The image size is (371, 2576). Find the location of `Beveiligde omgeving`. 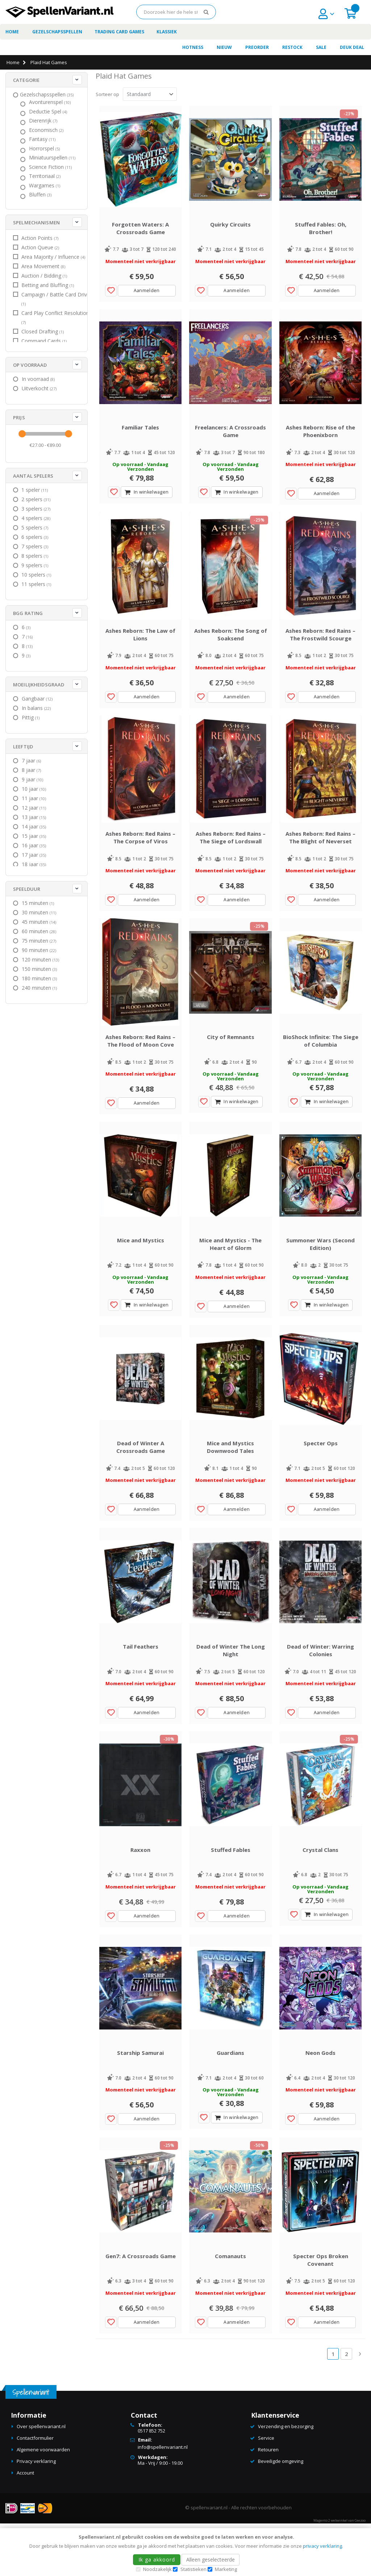

Beveiligde omgeving is located at coordinates (280, 2514).